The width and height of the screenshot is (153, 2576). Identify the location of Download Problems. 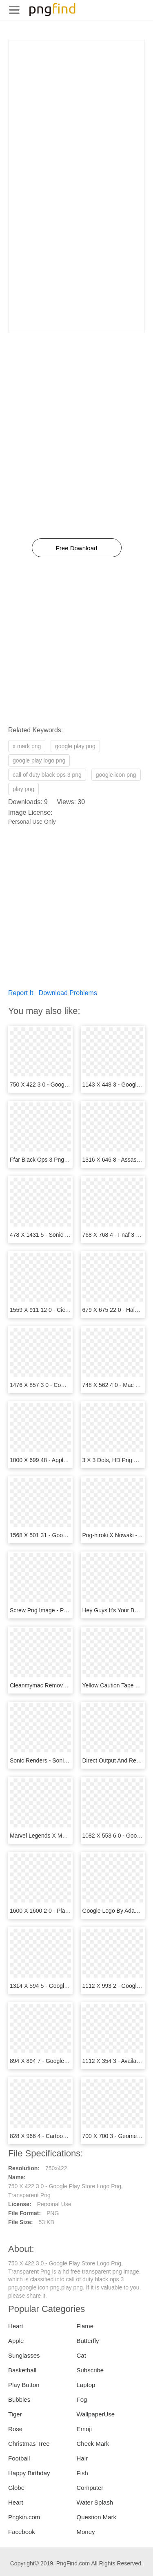
(68, 992).